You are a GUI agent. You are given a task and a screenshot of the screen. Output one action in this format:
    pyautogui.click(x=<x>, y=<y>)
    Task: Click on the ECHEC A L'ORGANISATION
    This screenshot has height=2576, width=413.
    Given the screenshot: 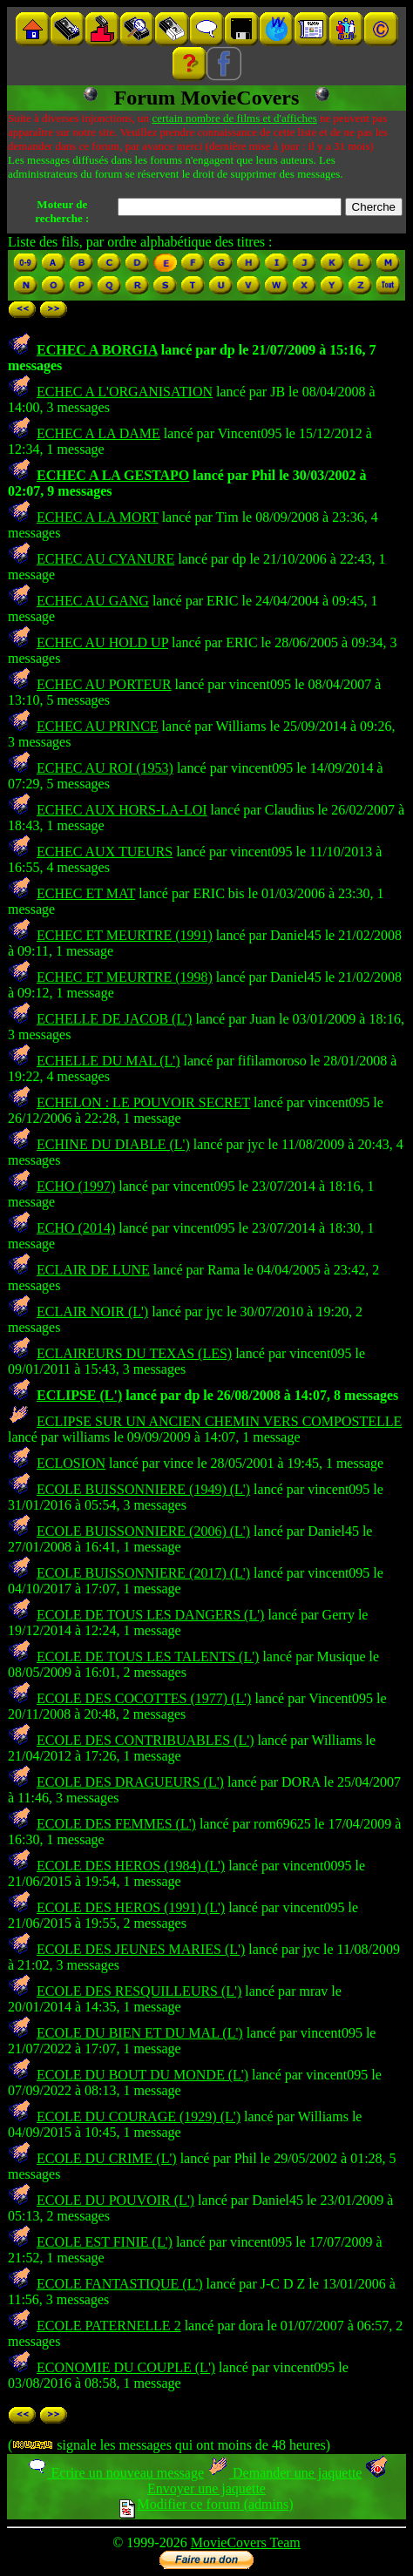 What is the action you would take?
    pyautogui.click(x=125, y=391)
    